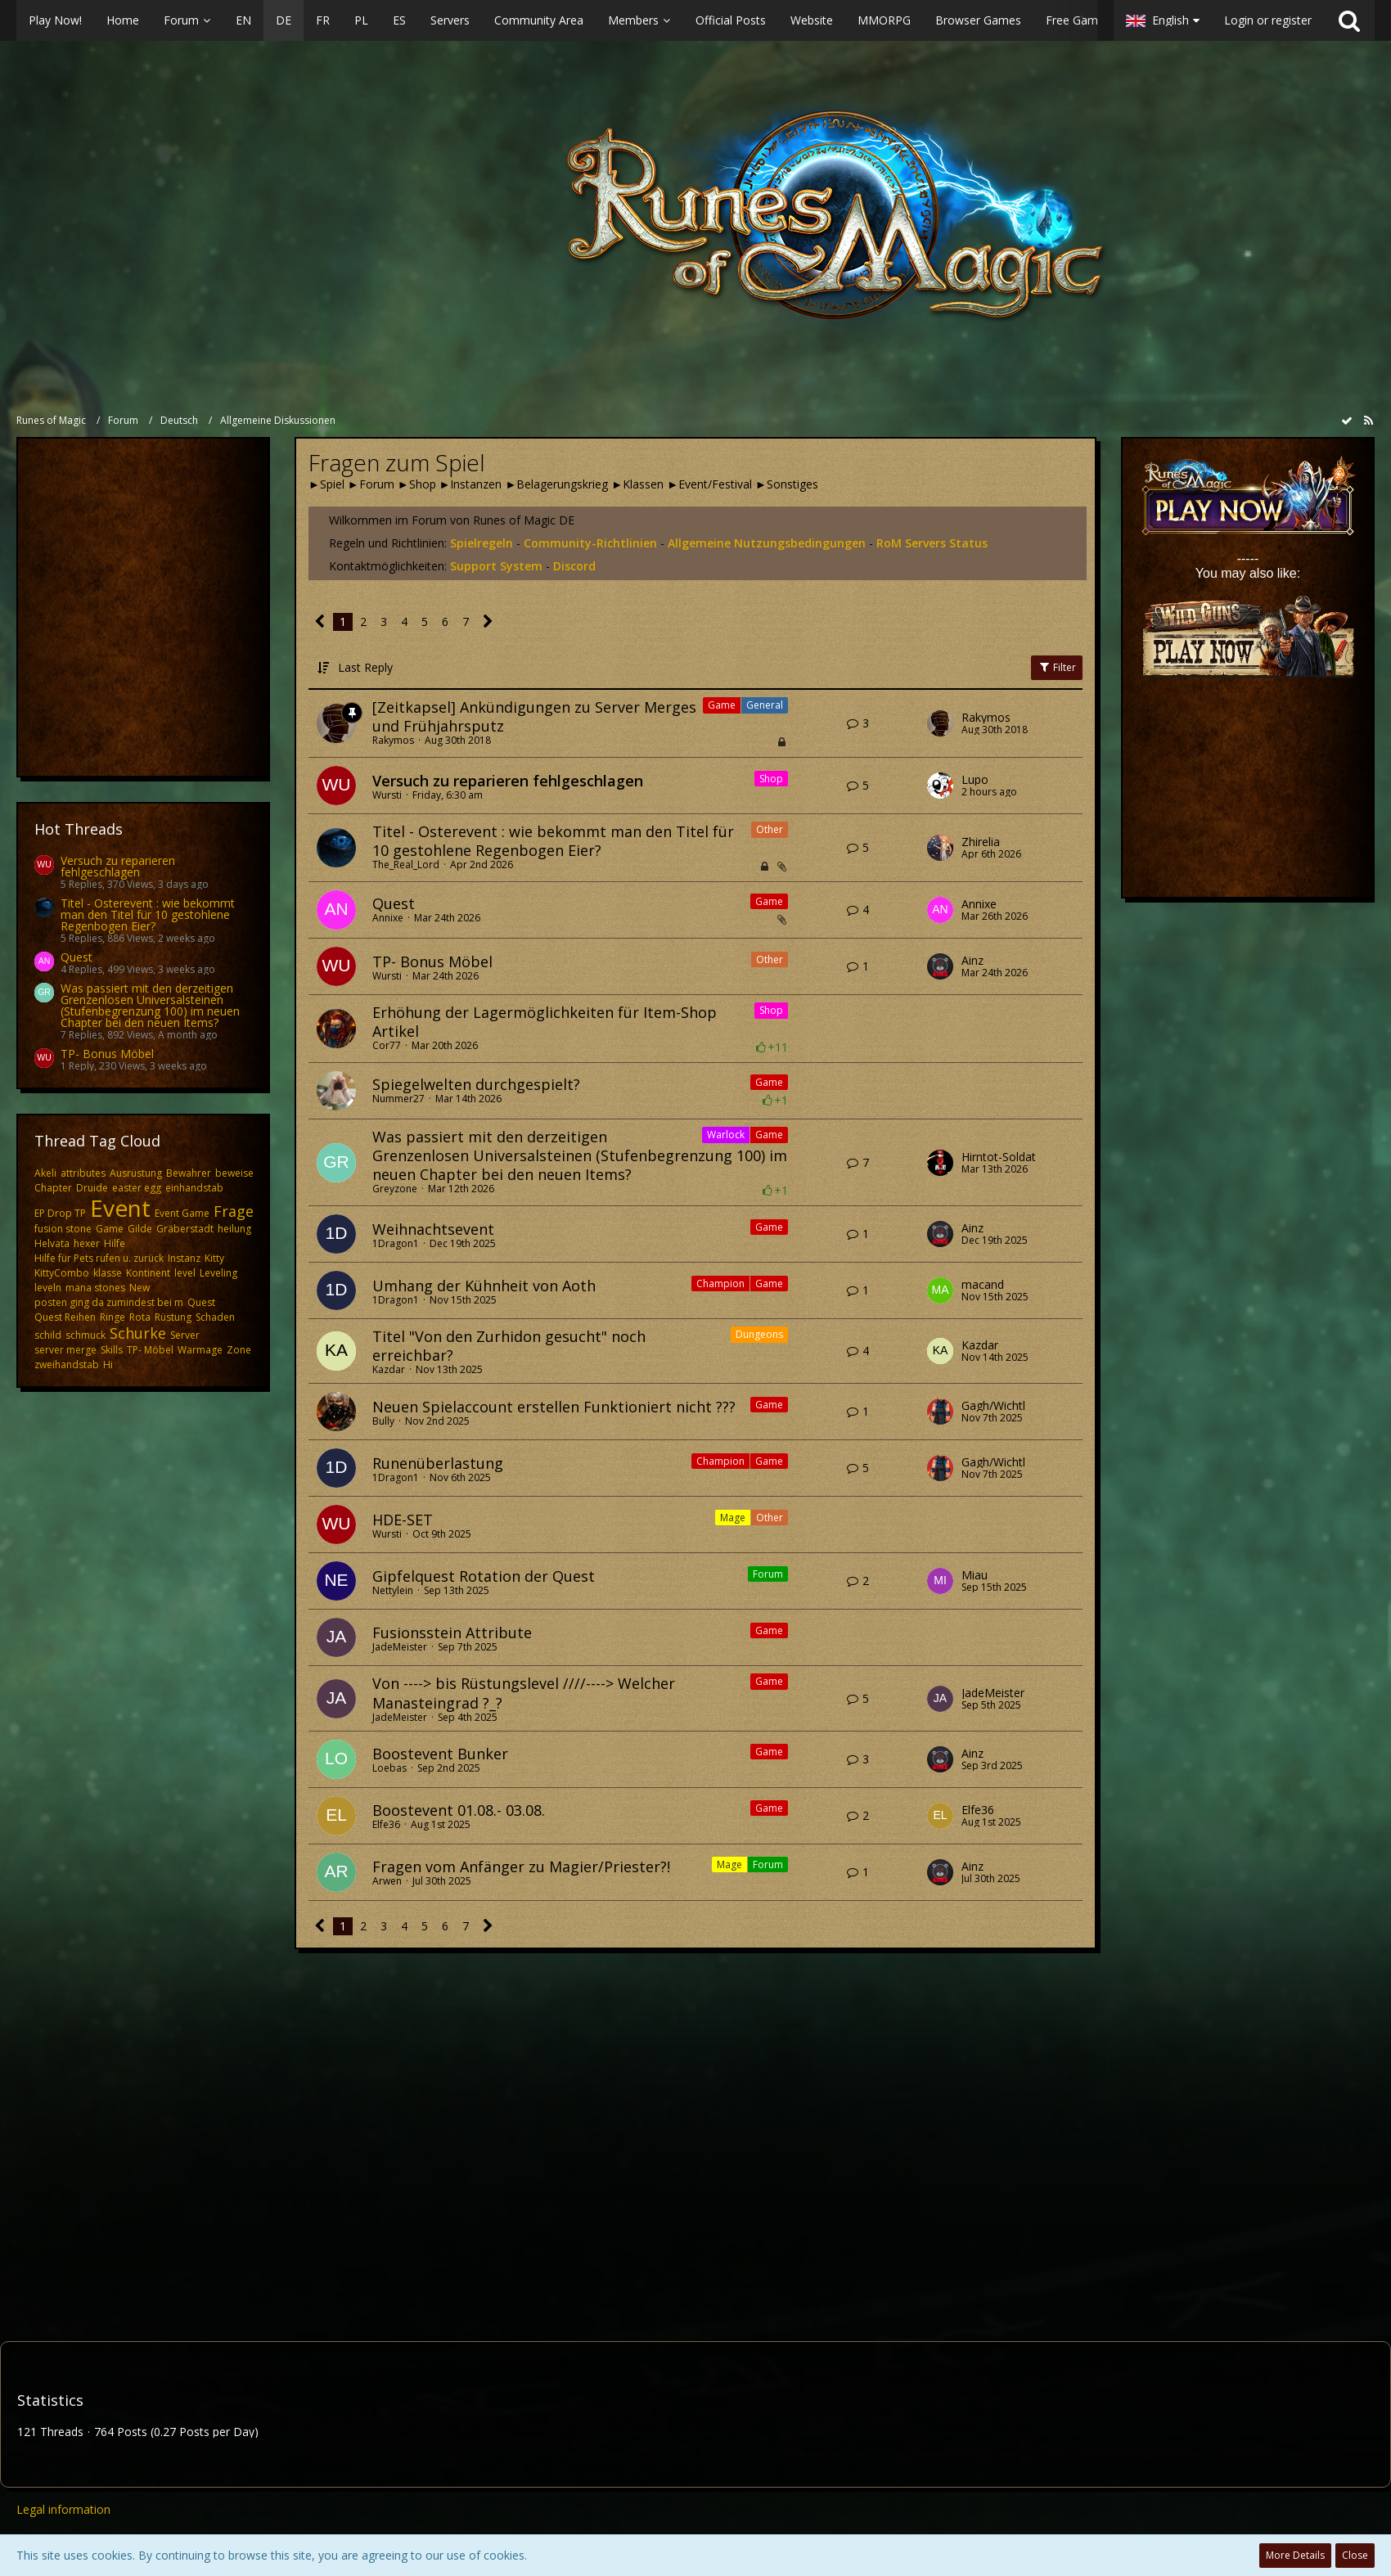 This screenshot has height=2576, width=1391. Describe the element at coordinates (786, 484) in the screenshot. I see `►Sonstiges` at that location.